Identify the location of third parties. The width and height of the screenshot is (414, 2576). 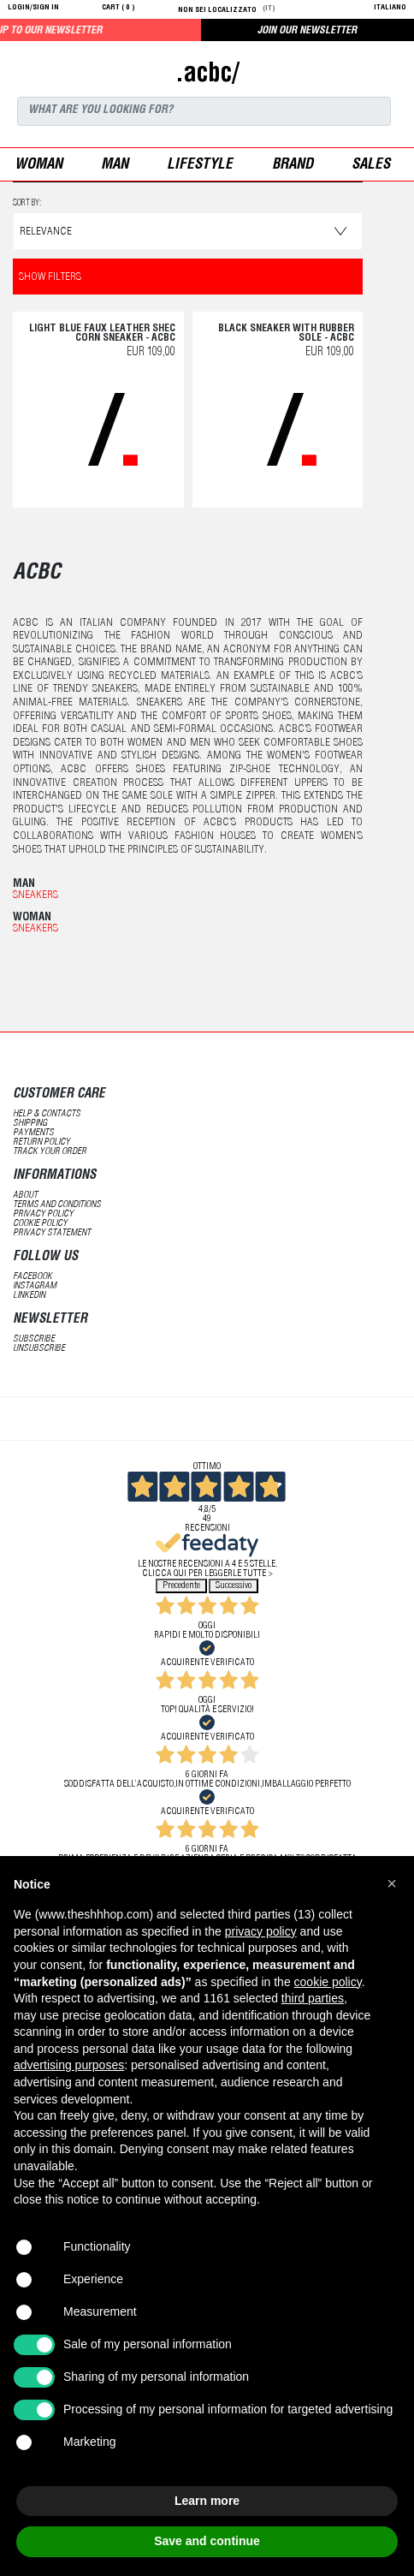
(312, 1998).